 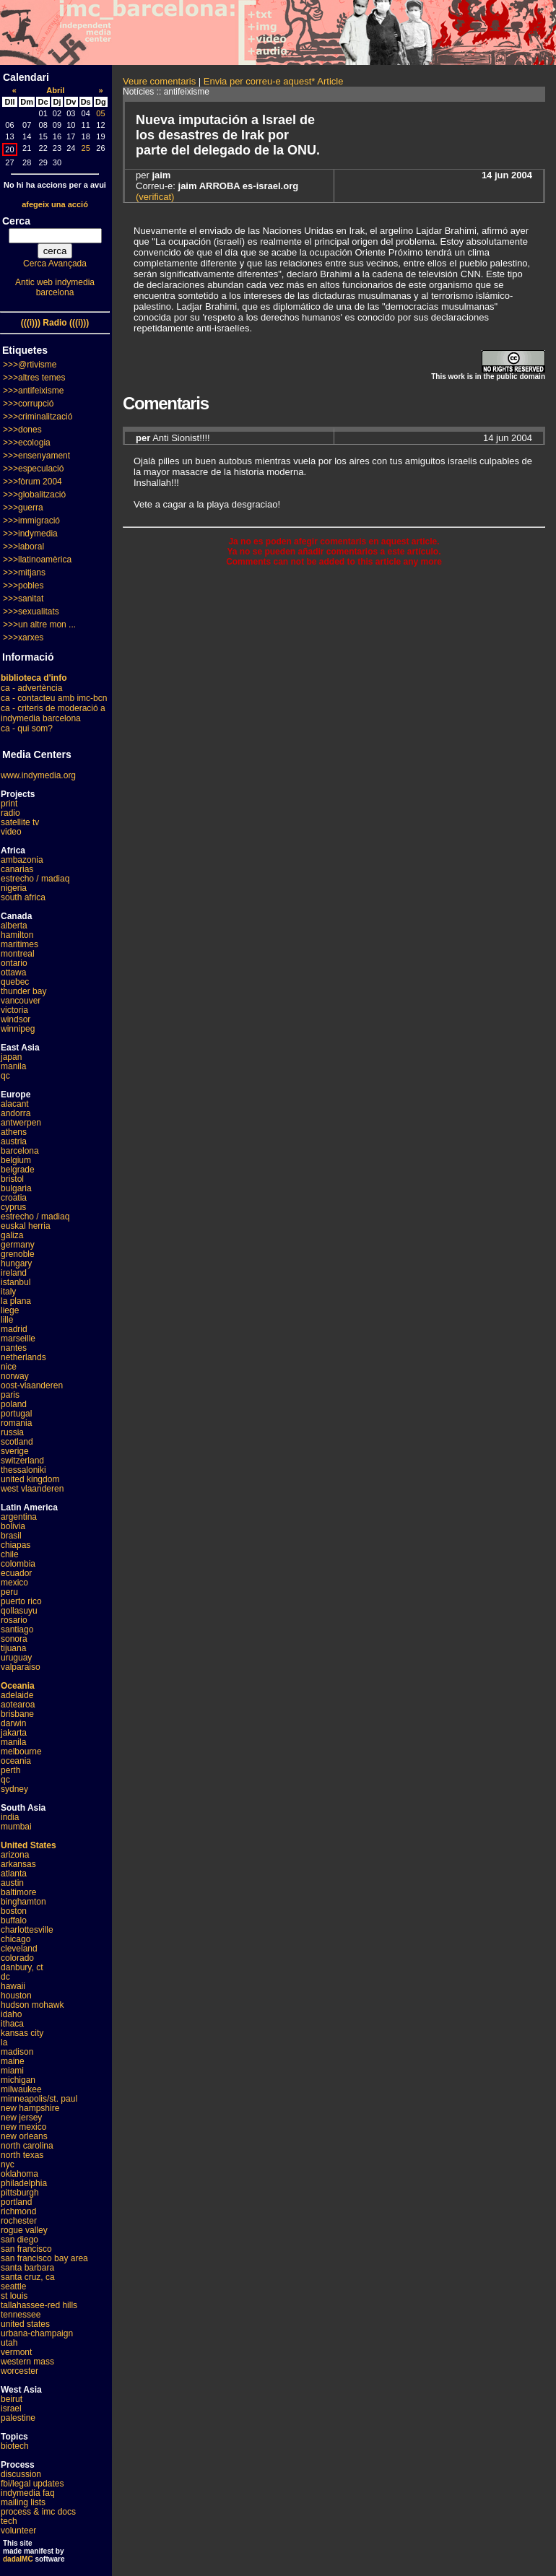 What do you see at coordinates (19, 2240) in the screenshot?
I see `san diego` at bounding box center [19, 2240].